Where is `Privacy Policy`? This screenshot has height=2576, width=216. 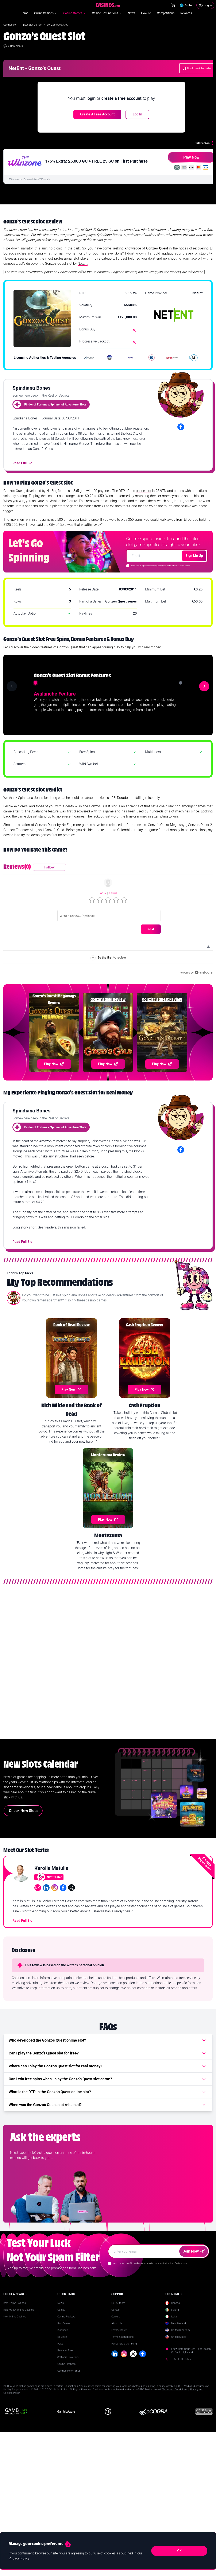
Privacy Policy is located at coordinates (119, 2316).